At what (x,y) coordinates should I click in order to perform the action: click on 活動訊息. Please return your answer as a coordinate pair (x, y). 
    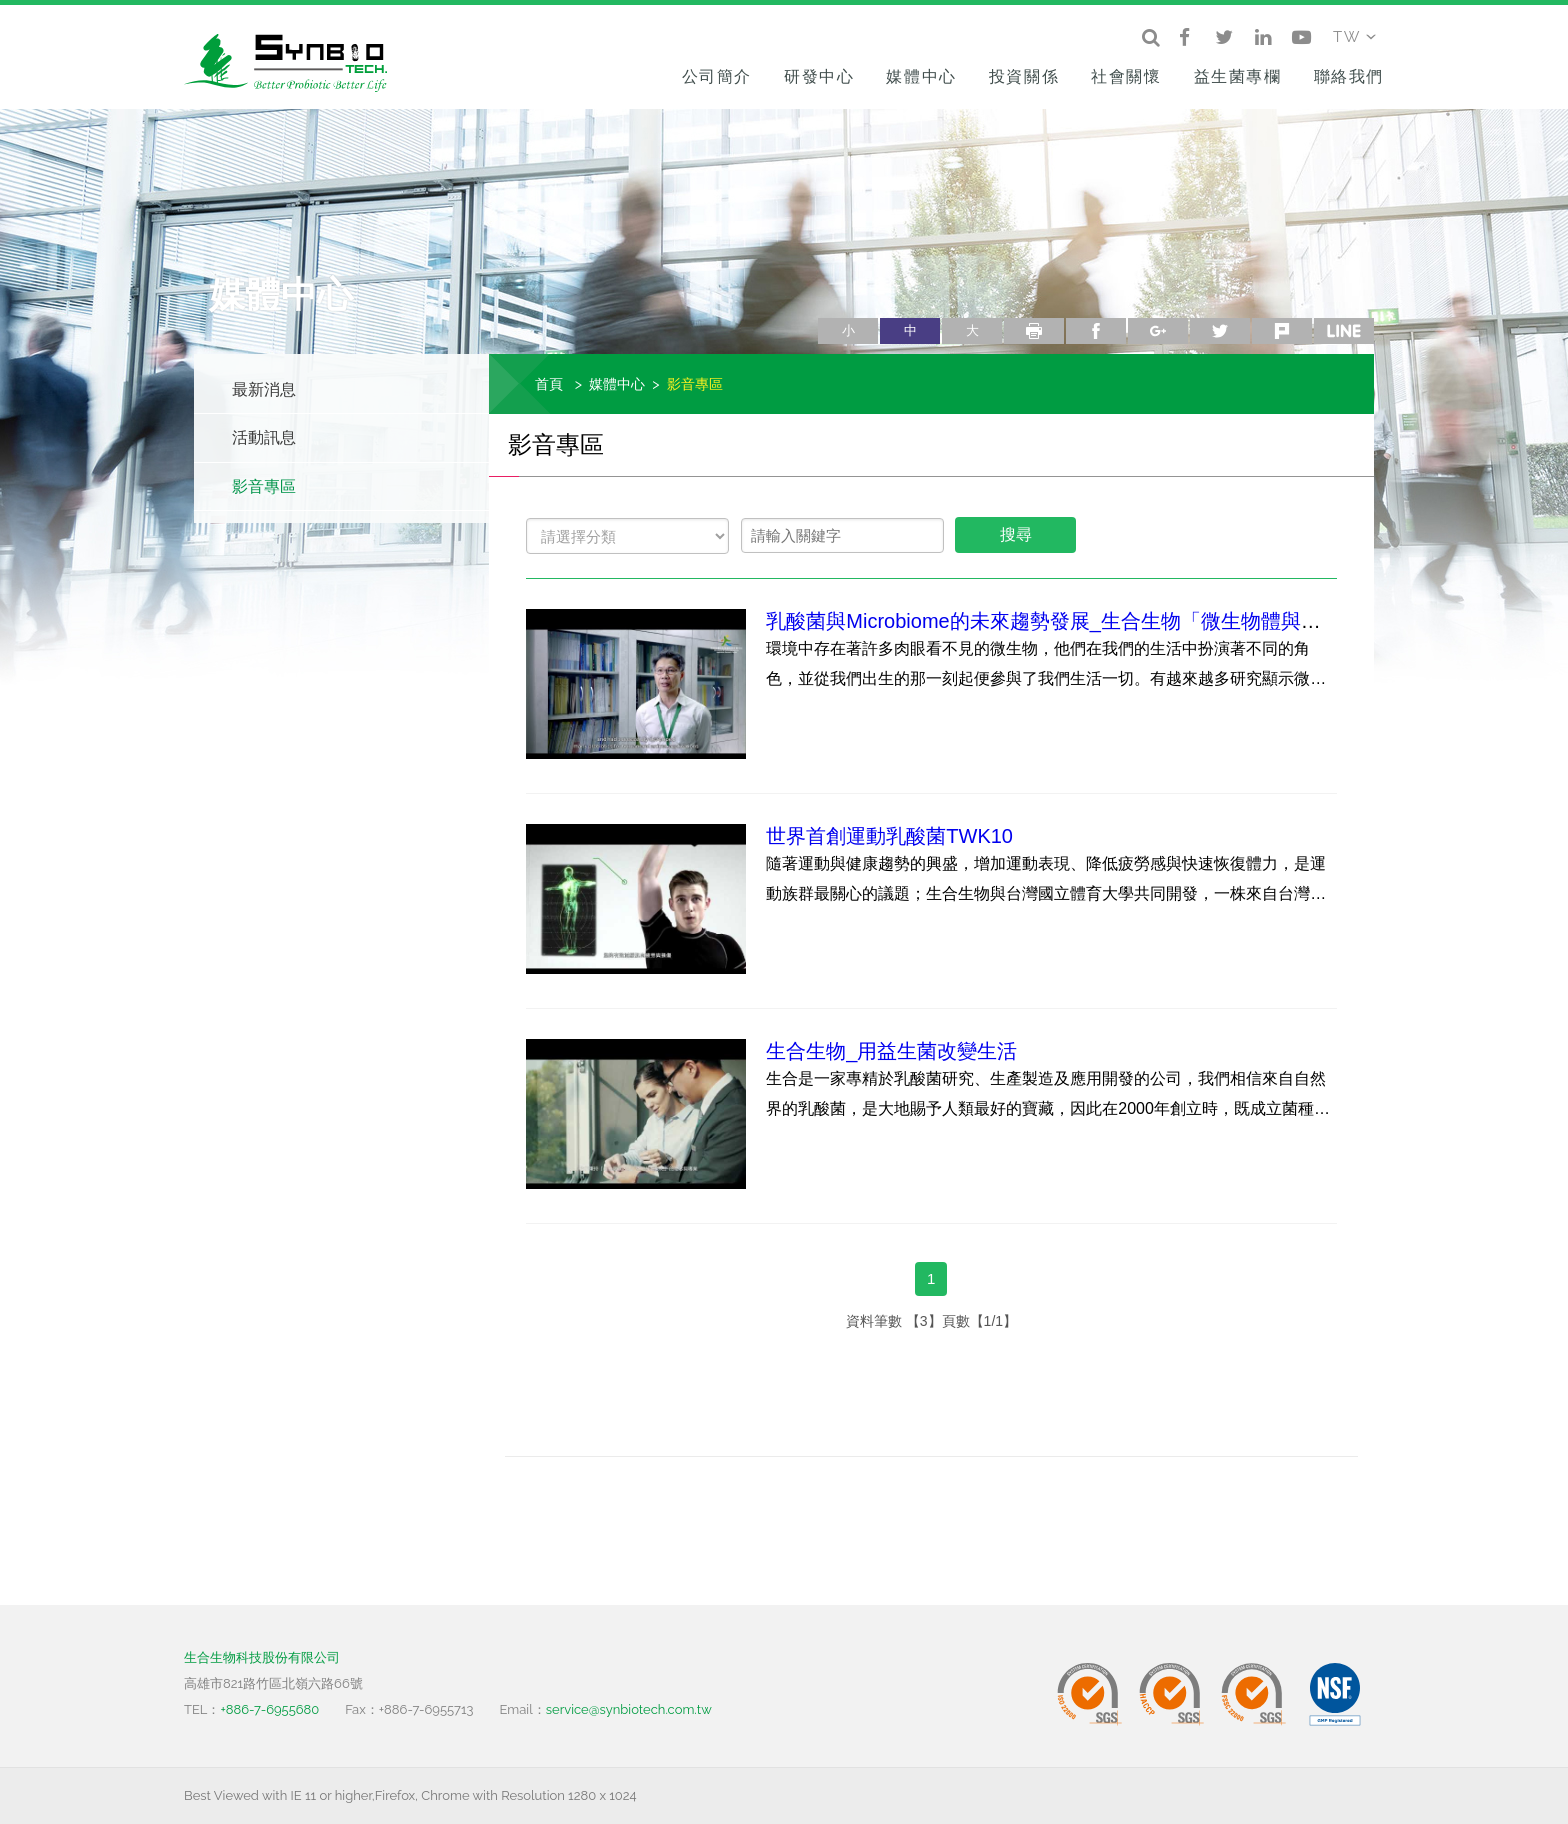
    Looking at the image, I should click on (264, 437).